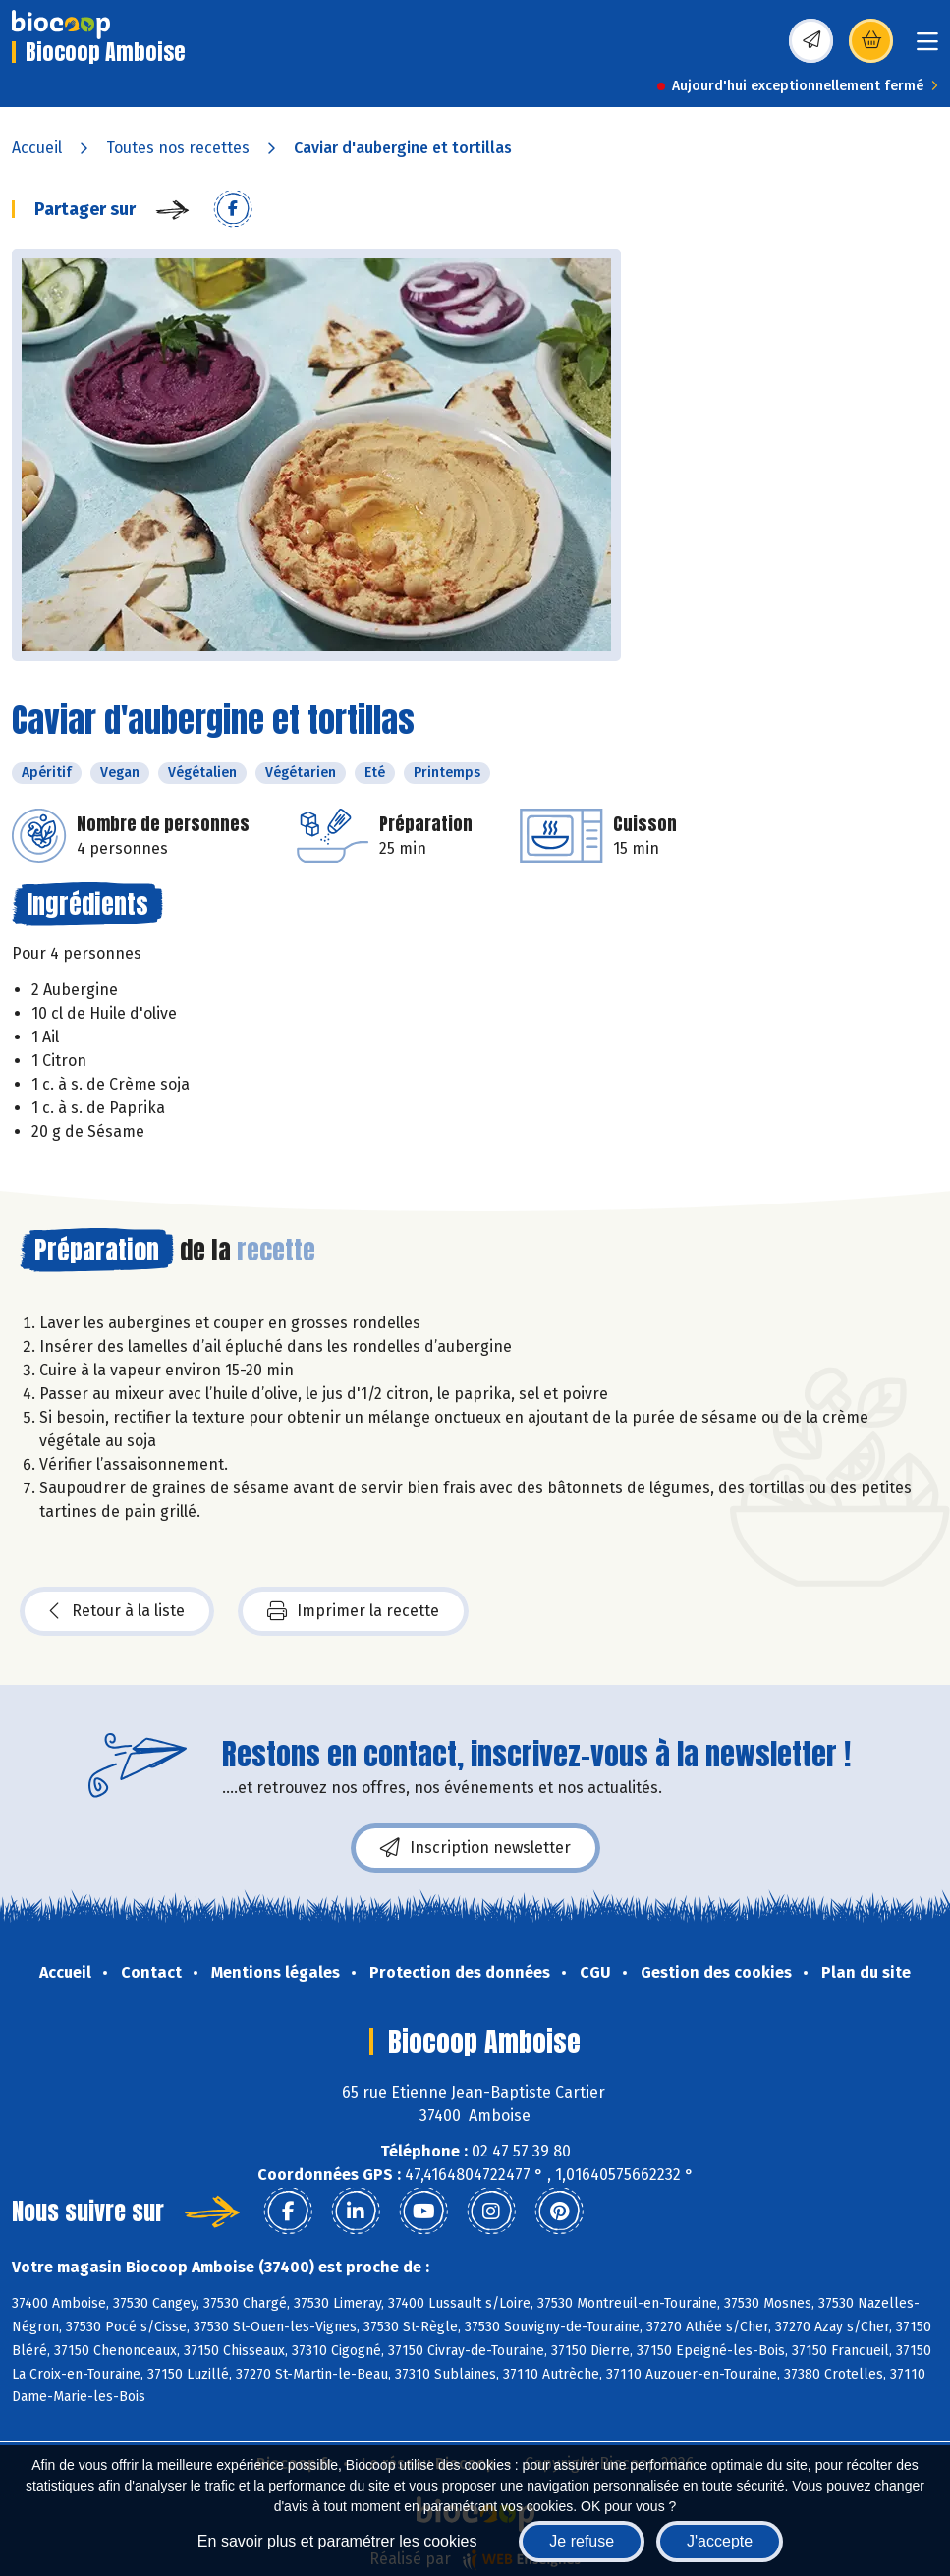 The image size is (950, 2576). What do you see at coordinates (581, 2541) in the screenshot?
I see `Je refuse` at bounding box center [581, 2541].